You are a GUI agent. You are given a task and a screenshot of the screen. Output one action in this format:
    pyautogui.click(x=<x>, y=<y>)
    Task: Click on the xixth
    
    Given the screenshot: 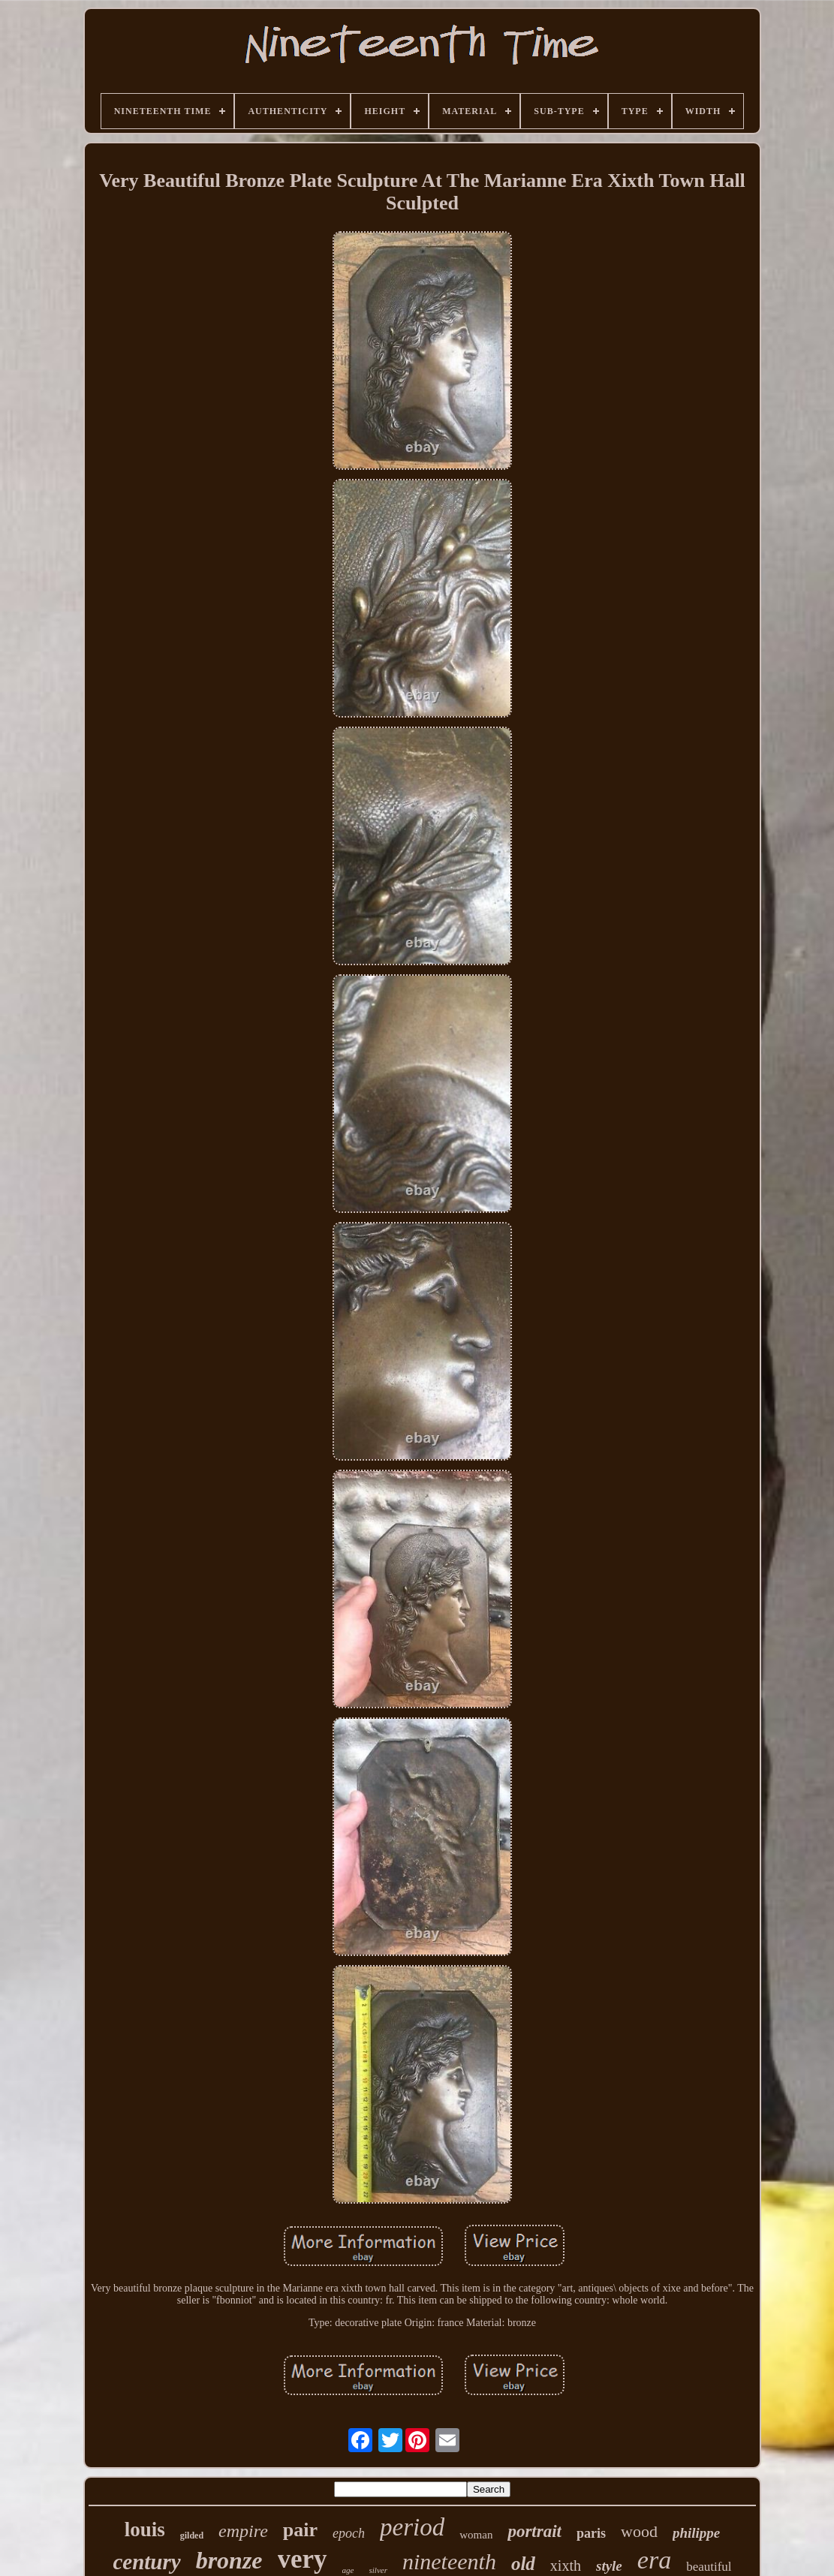 What is the action you would take?
    pyautogui.click(x=565, y=2565)
    